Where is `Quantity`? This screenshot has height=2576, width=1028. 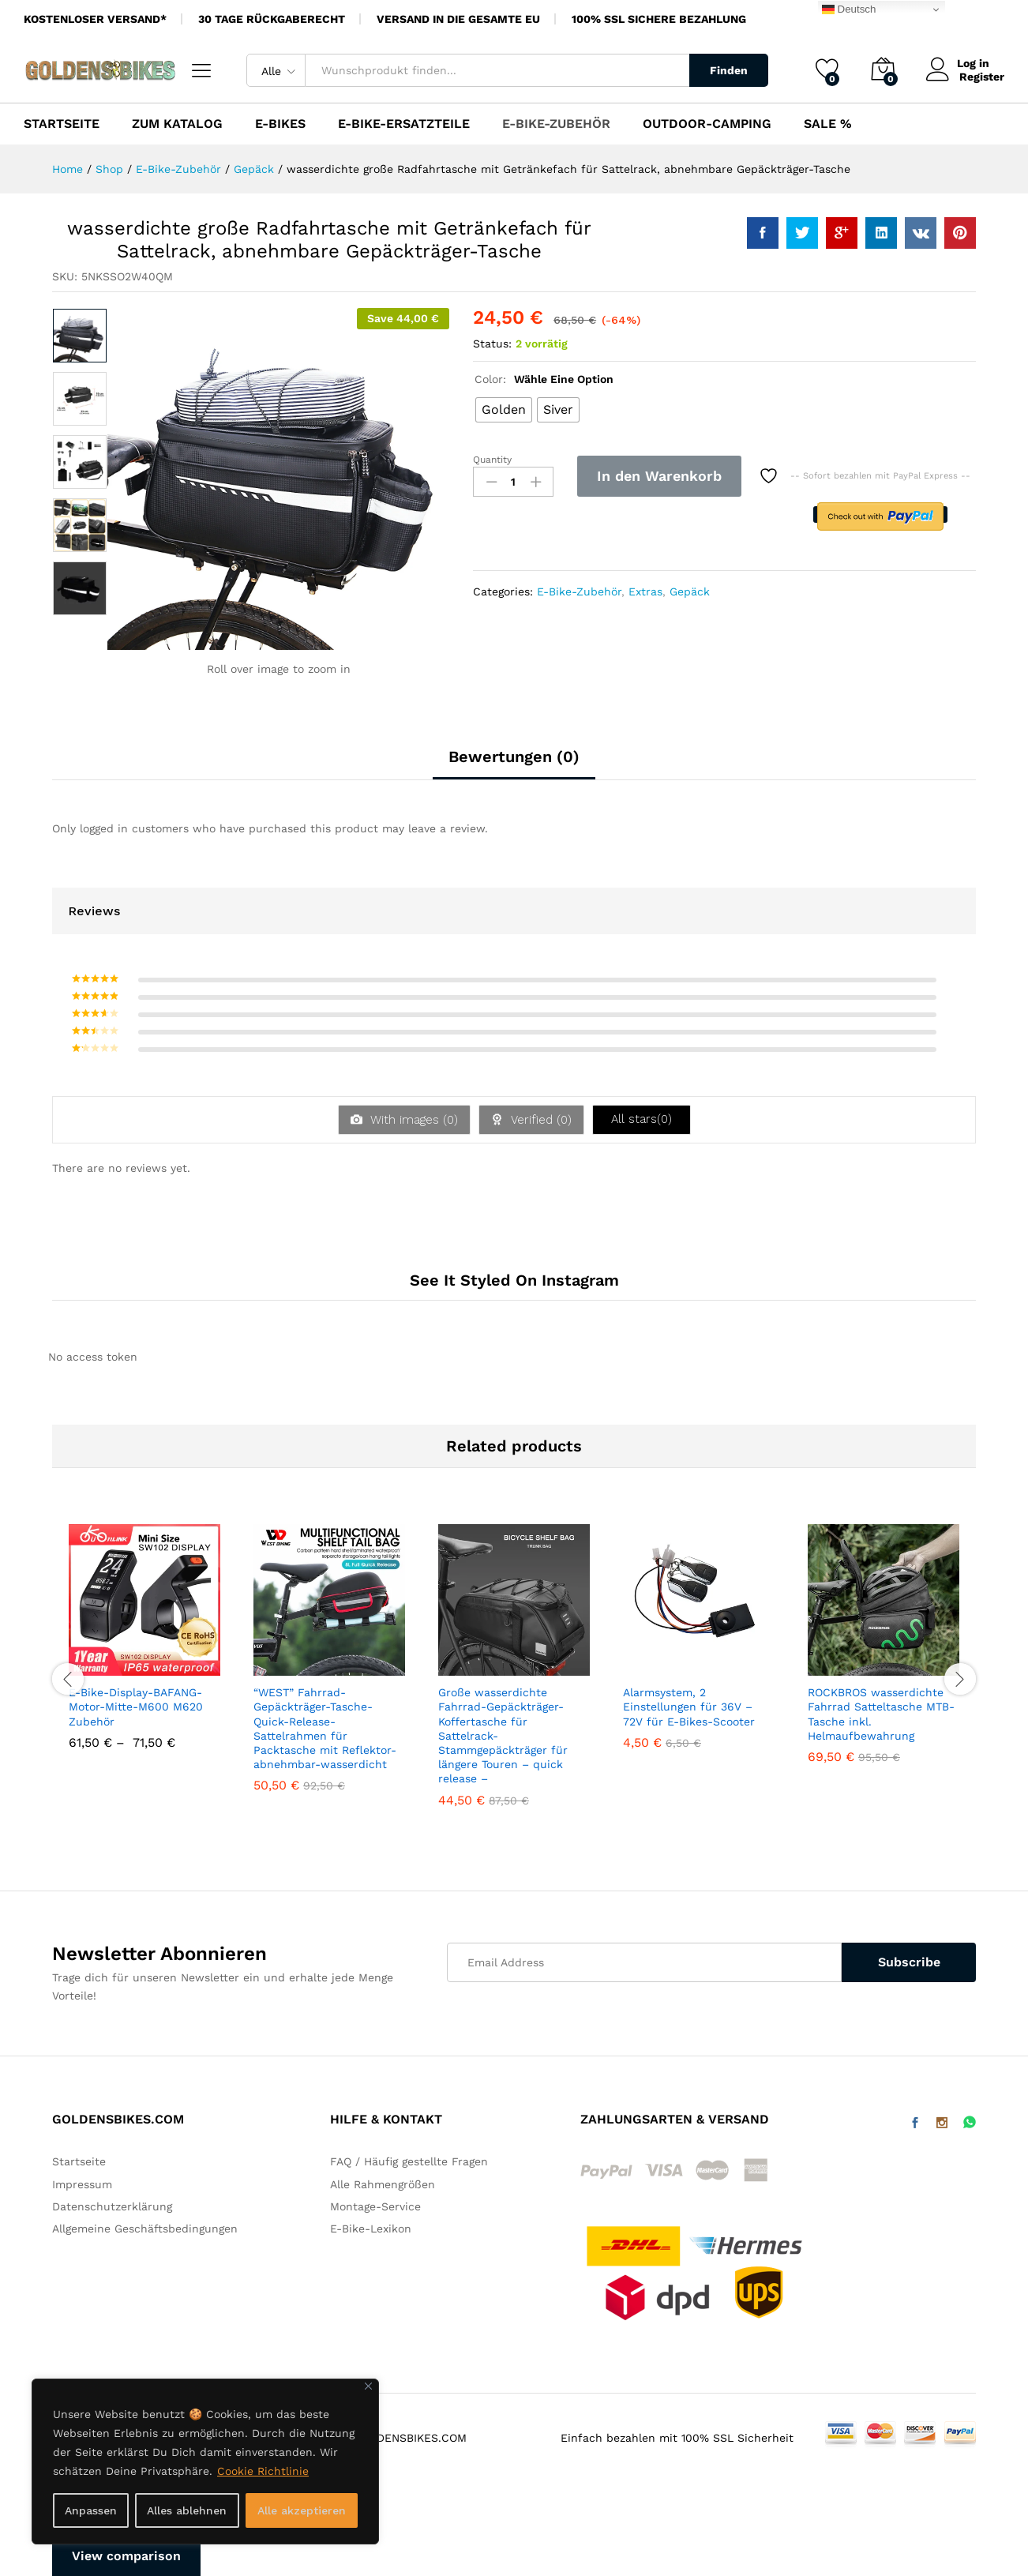
Quantity is located at coordinates (492, 459).